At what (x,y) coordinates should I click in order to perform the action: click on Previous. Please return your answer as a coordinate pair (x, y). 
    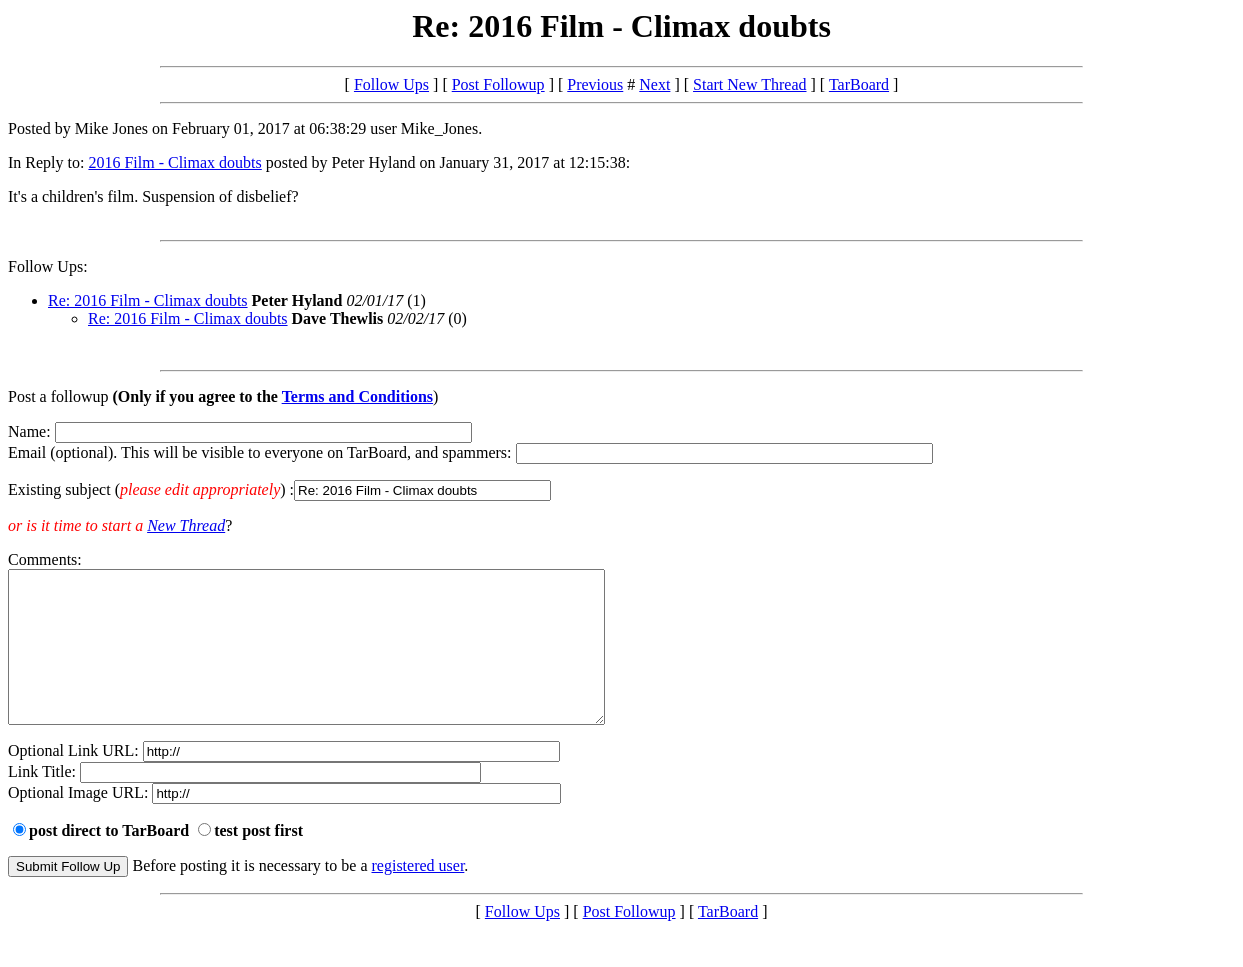
    Looking at the image, I should click on (595, 84).